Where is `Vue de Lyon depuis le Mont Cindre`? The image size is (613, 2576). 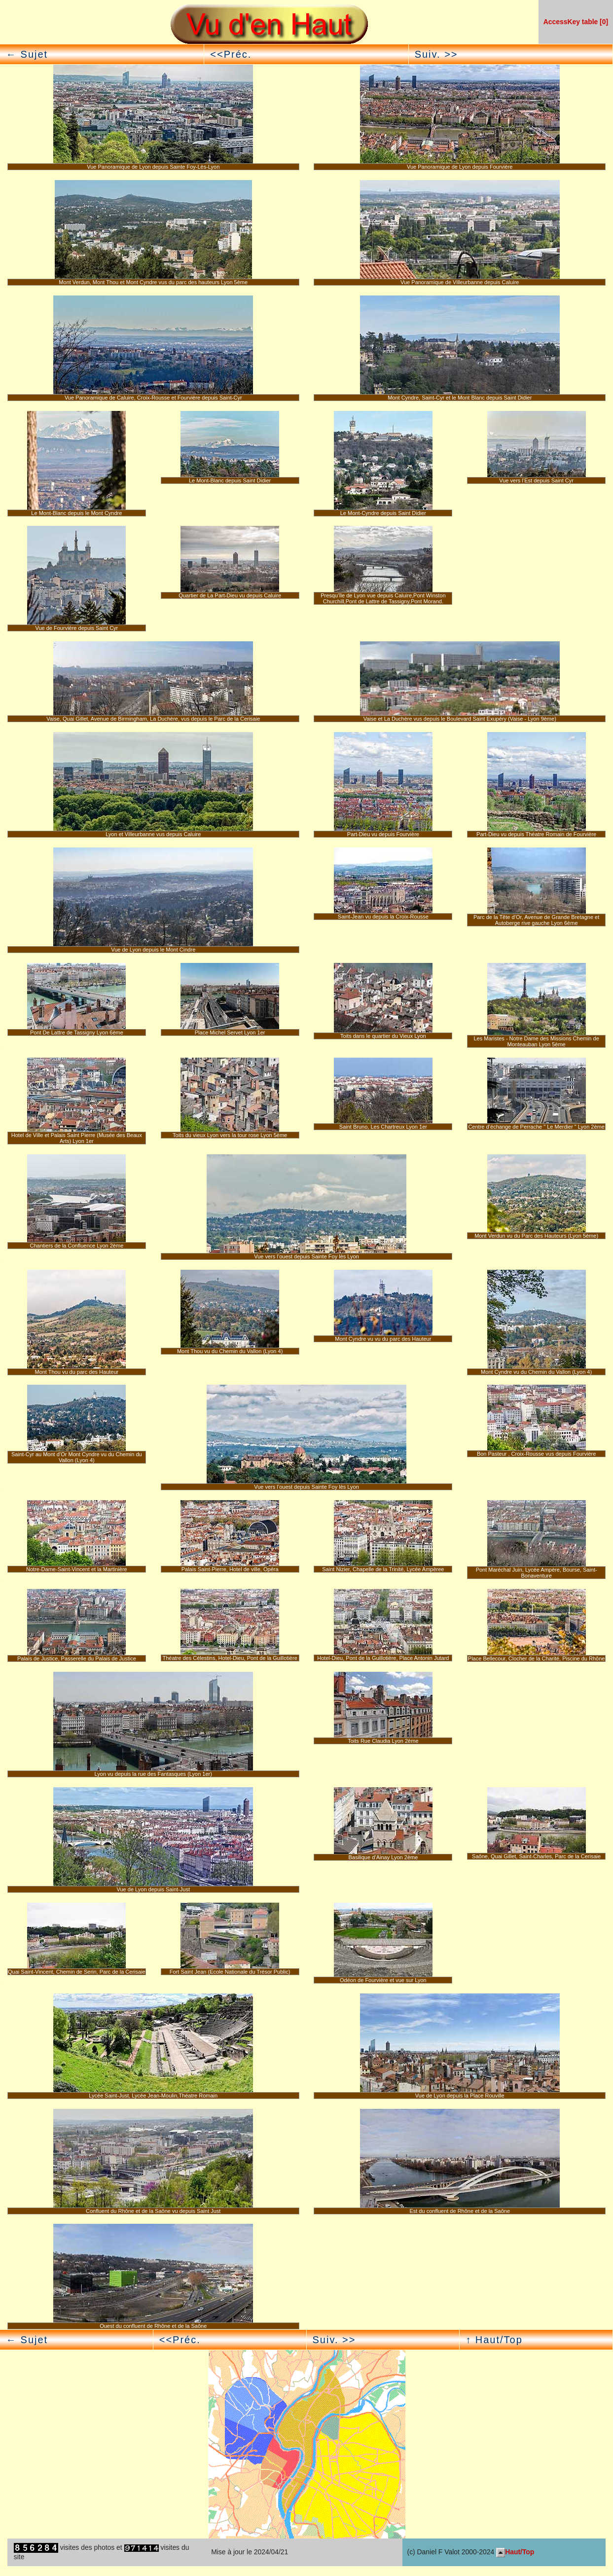 Vue de Lyon depuis le Mont Cindre is located at coordinates (153, 950).